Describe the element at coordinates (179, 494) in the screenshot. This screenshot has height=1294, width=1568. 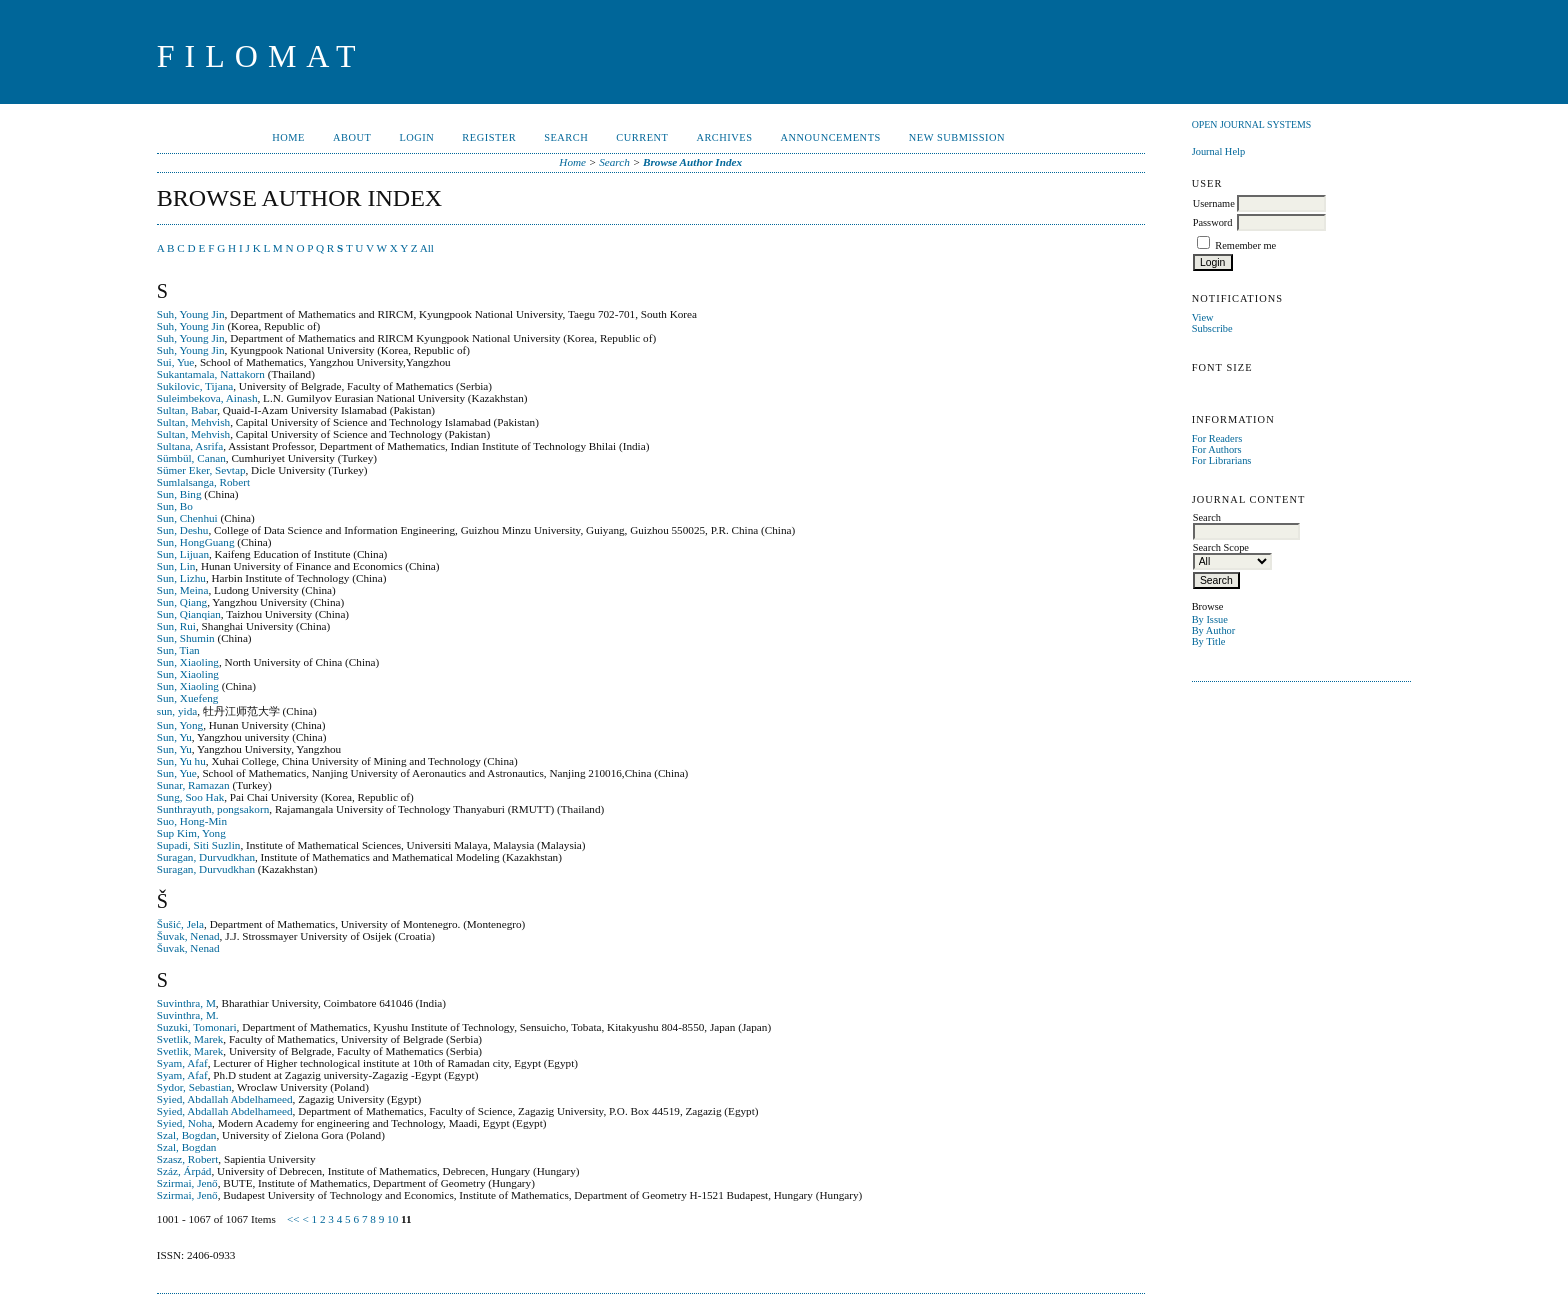
I see `Sun, Bing` at that location.